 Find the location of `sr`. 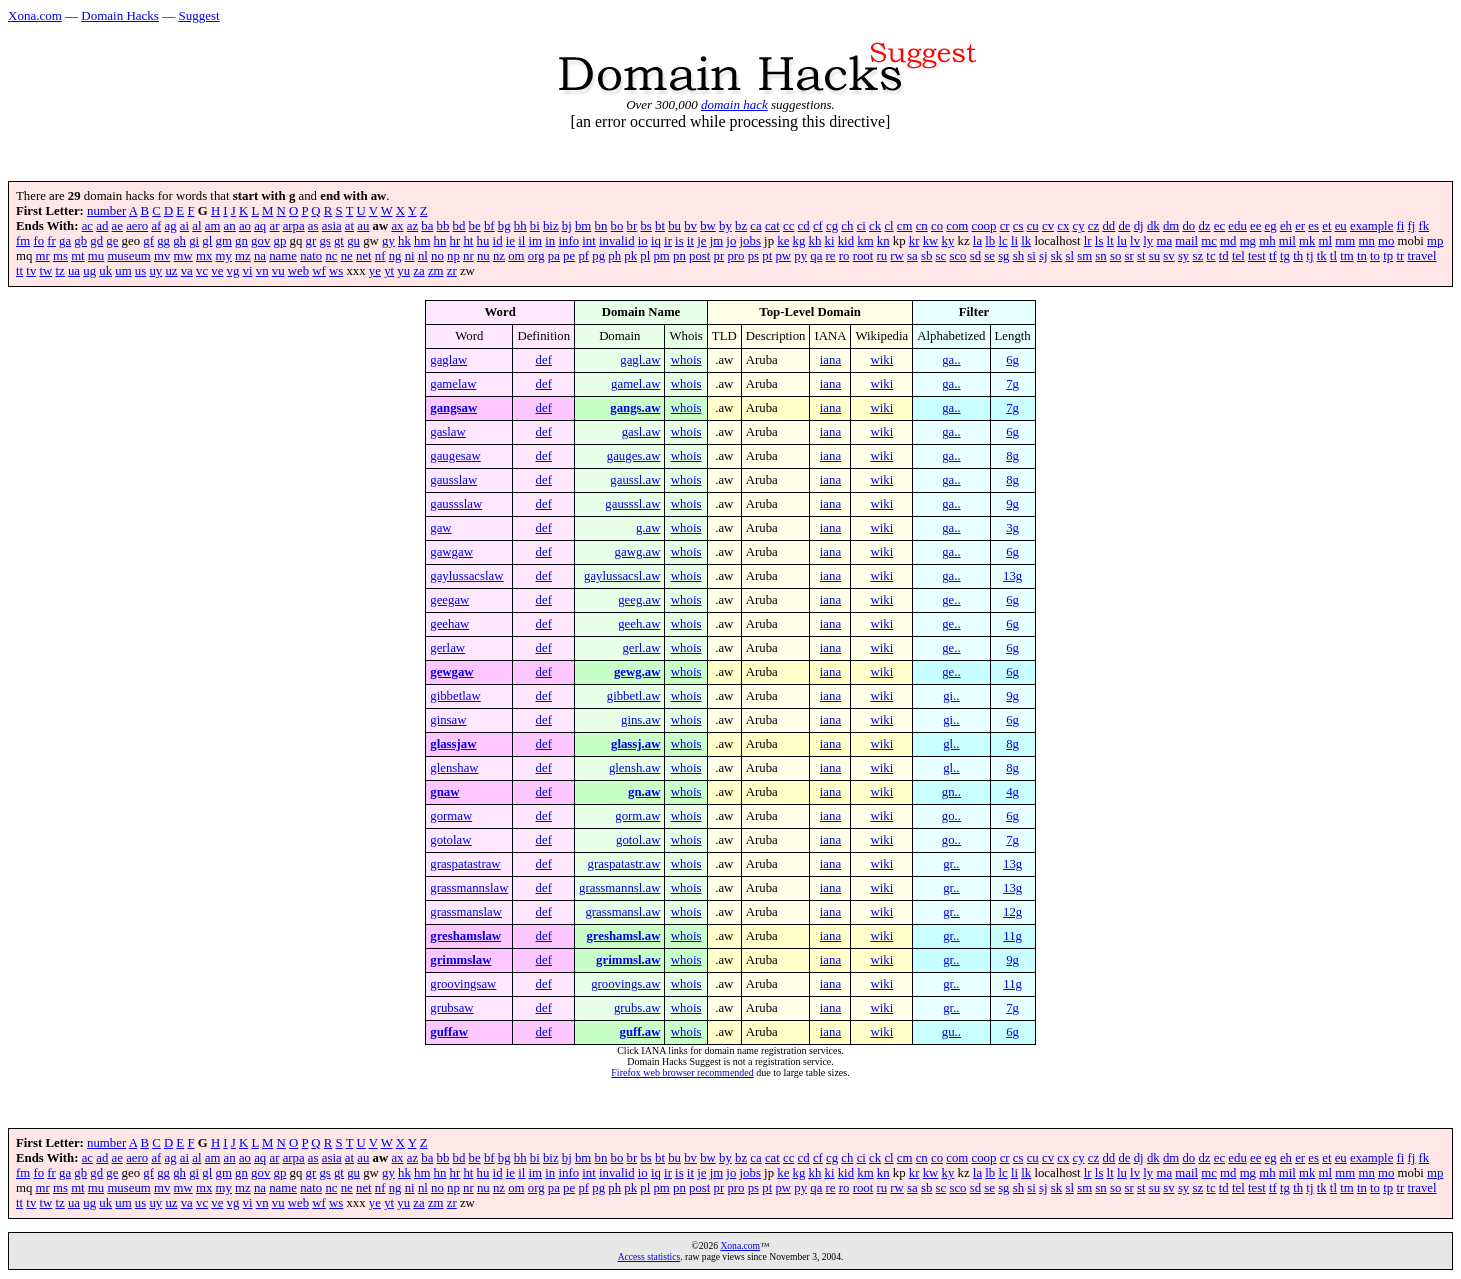

sr is located at coordinates (1129, 256).